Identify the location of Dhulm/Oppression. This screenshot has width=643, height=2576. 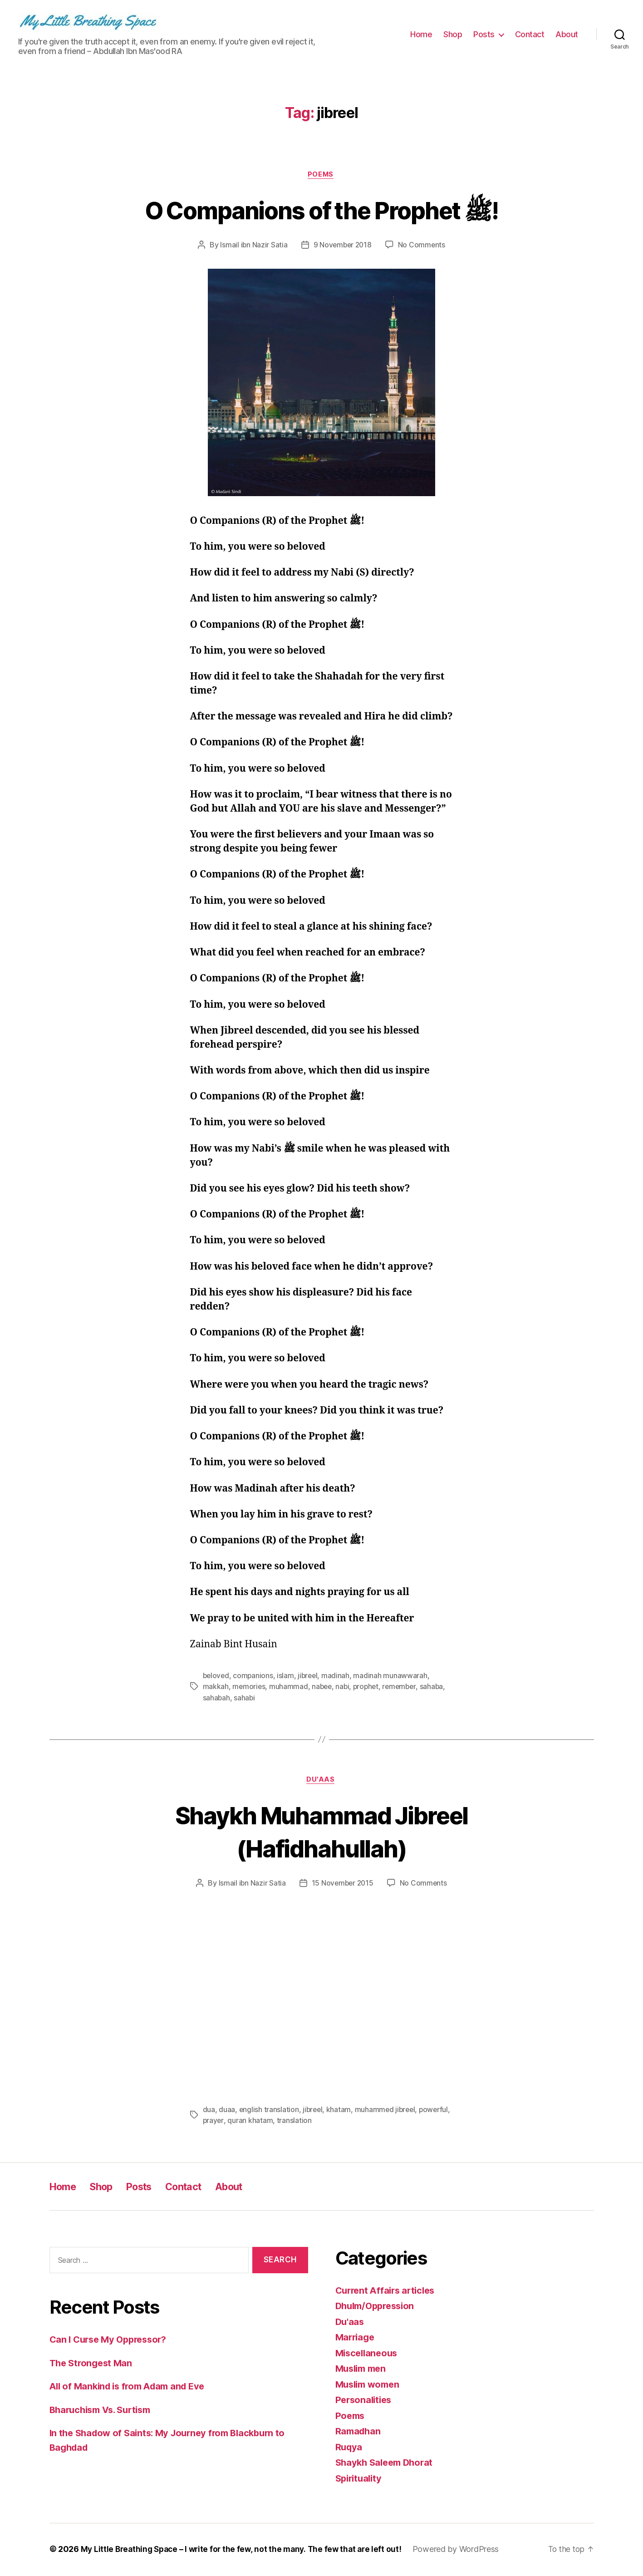
(378, 2307).